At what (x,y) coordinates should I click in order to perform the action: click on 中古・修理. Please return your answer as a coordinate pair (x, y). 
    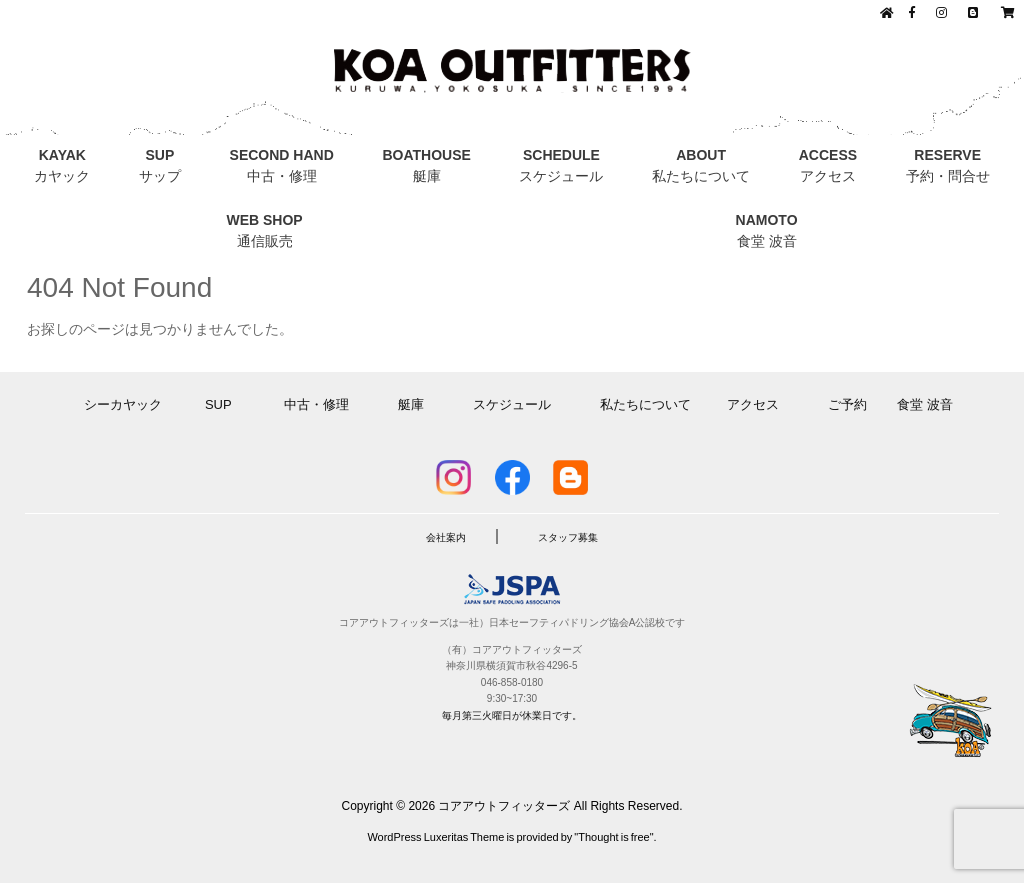
    Looking at the image, I should click on (322, 404).